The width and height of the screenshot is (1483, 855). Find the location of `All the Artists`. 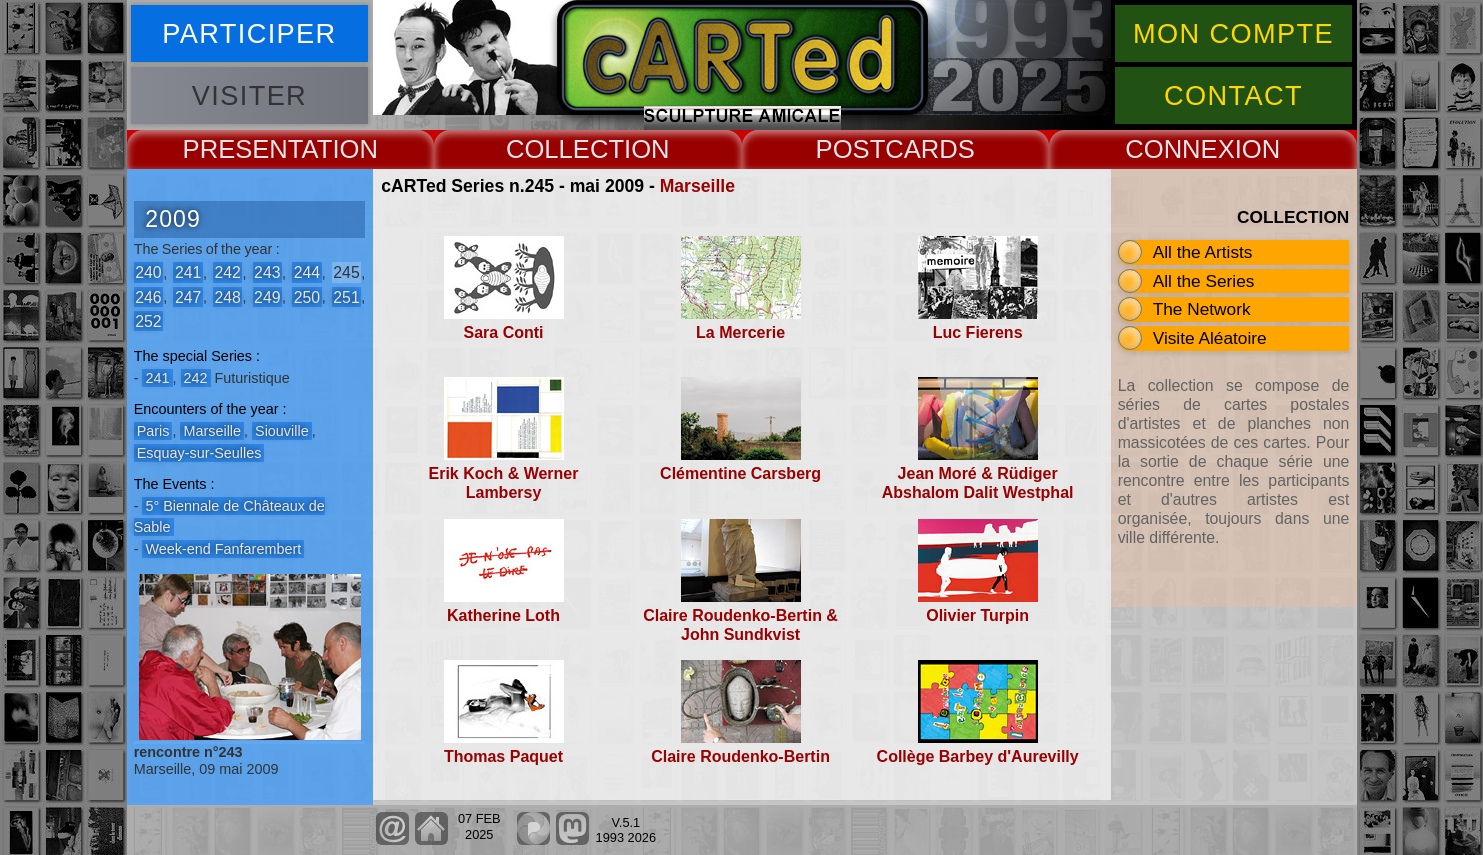

All the Artists is located at coordinates (1203, 252).